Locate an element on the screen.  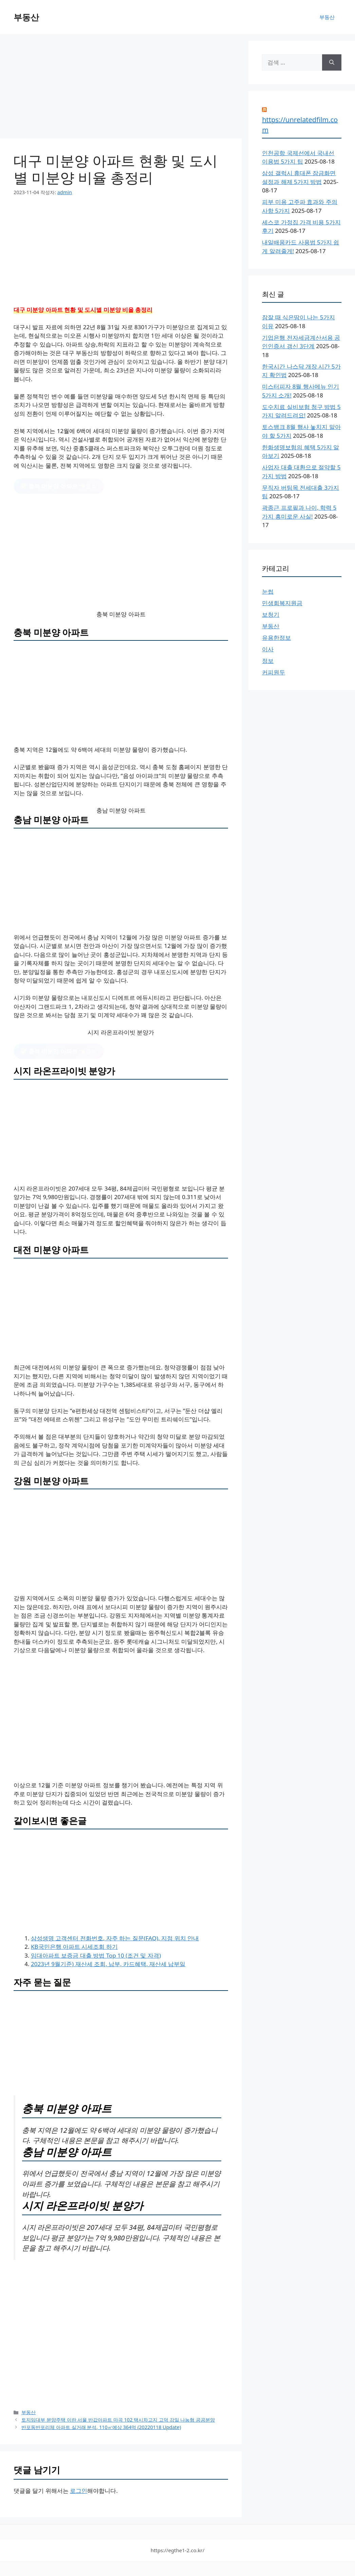
클릭 is located at coordinates (59, 486).